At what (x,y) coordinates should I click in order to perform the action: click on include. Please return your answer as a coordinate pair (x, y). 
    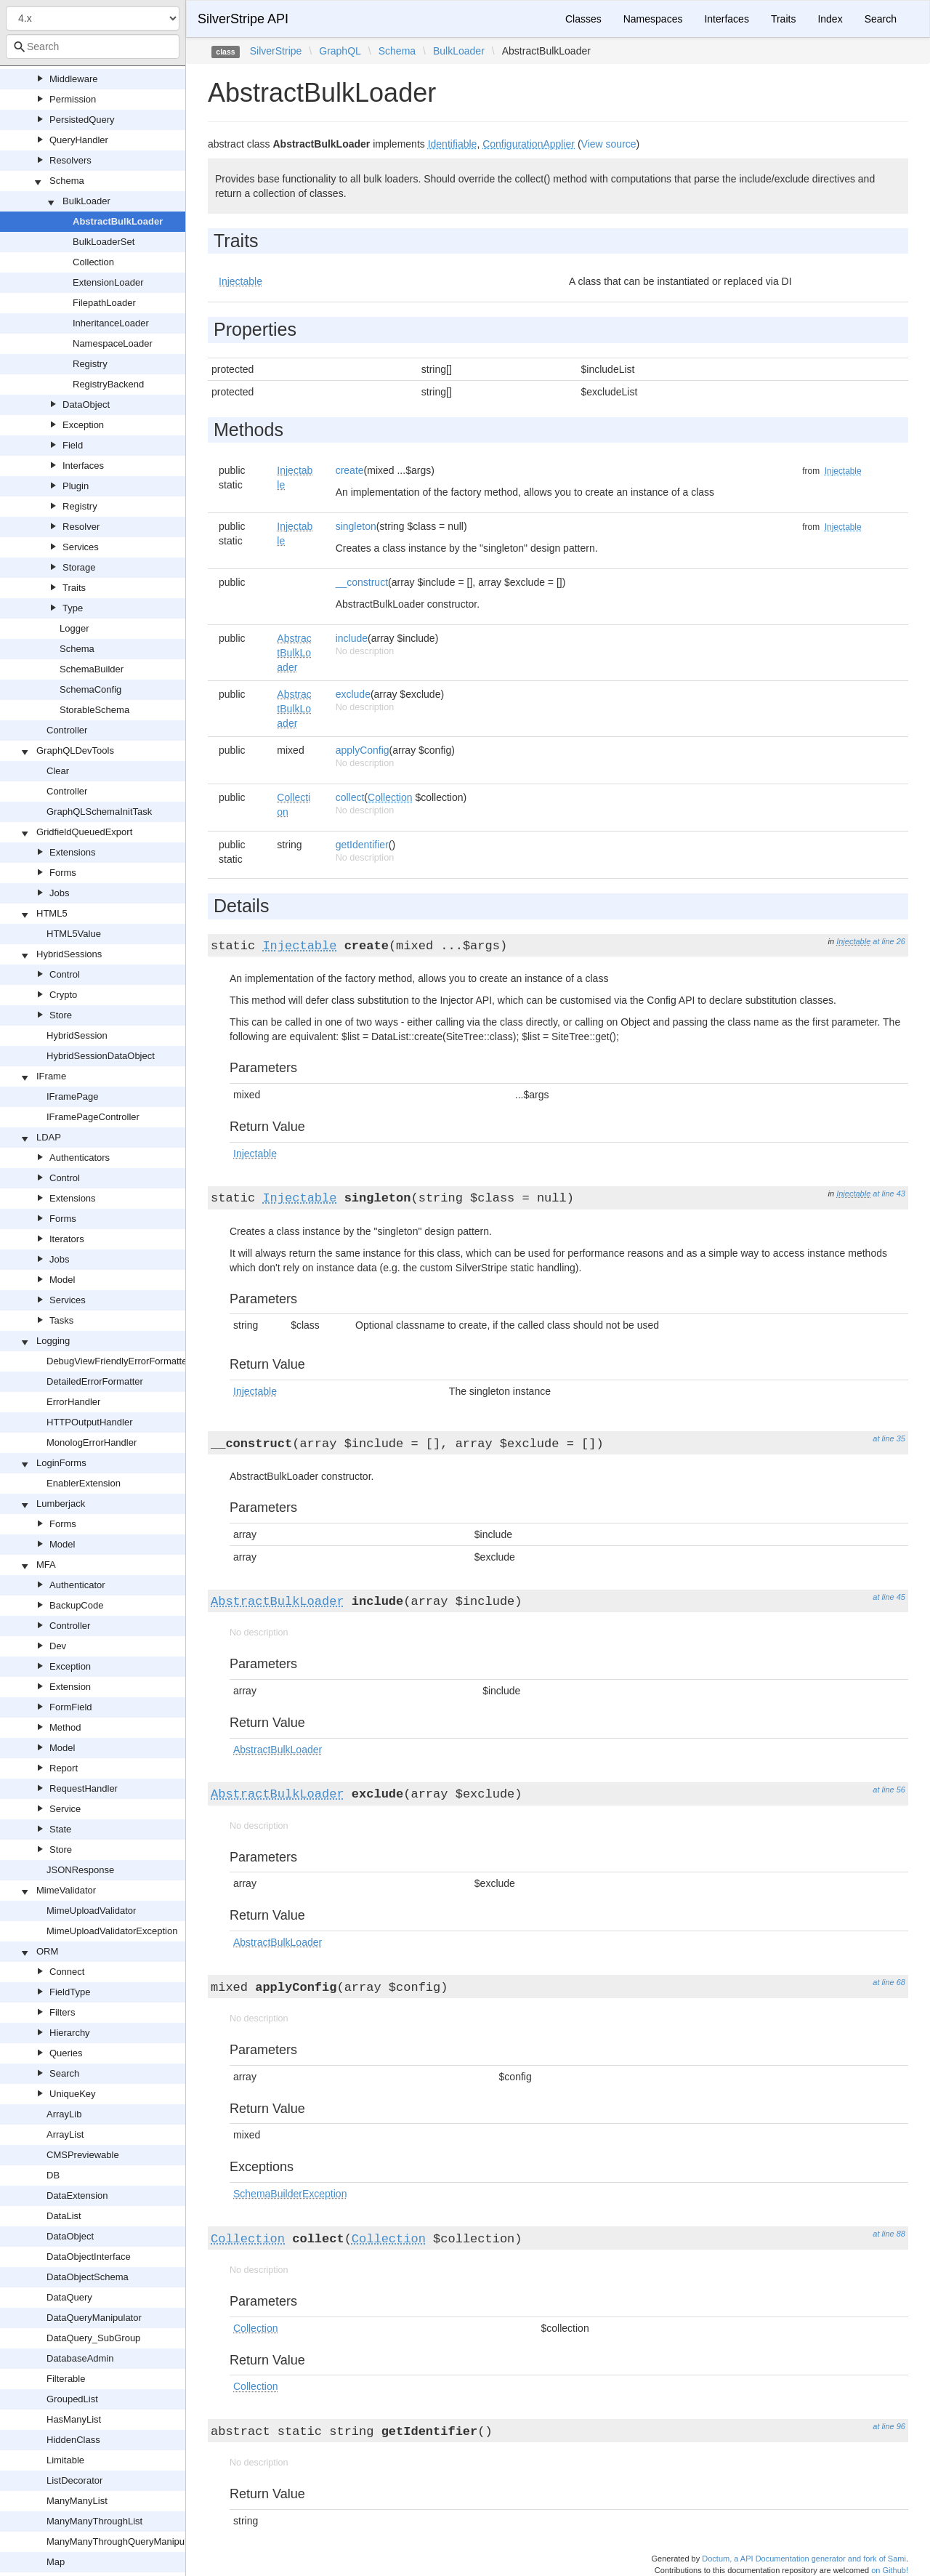
    Looking at the image, I should click on (352, 638).